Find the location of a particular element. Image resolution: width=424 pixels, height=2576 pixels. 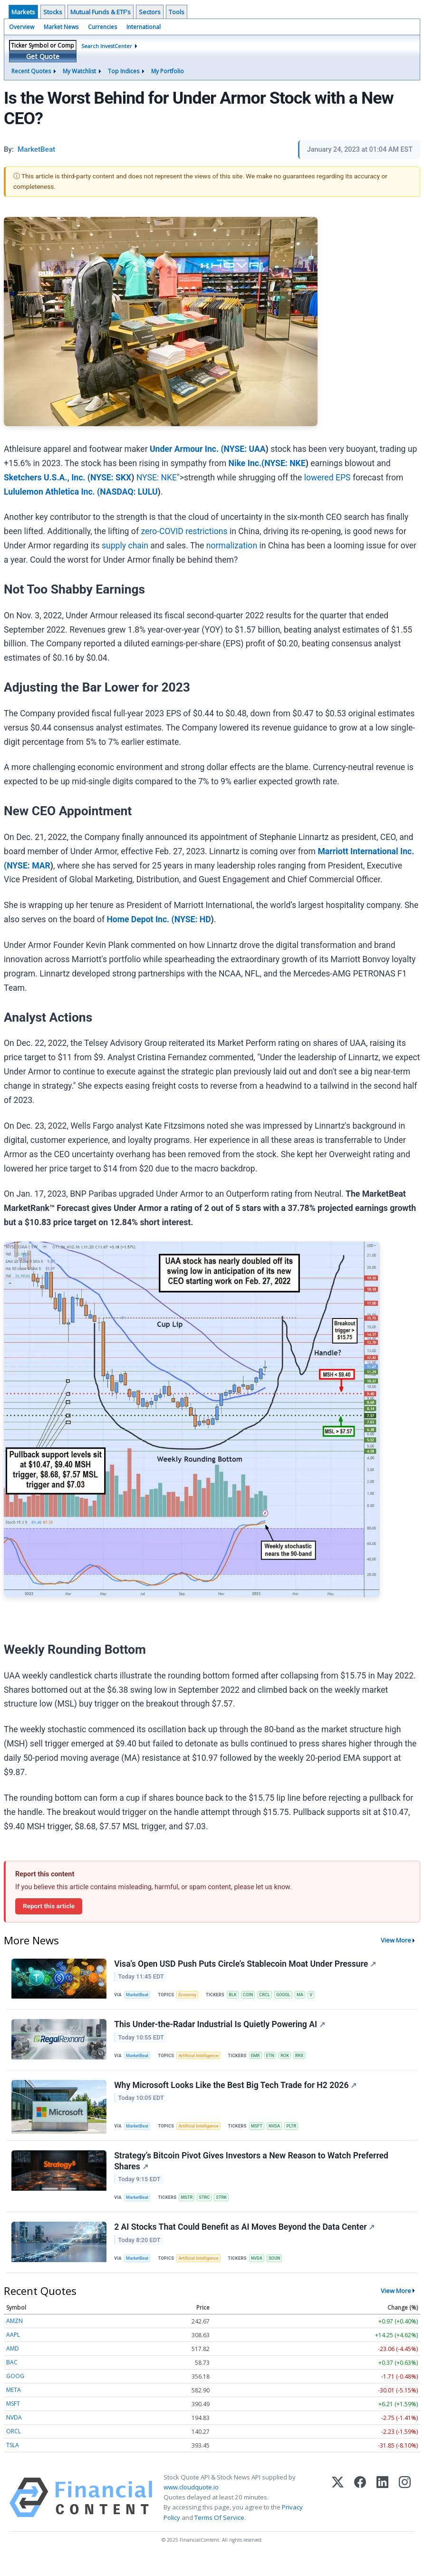

AMZN is located at coordinates (14, 2338).